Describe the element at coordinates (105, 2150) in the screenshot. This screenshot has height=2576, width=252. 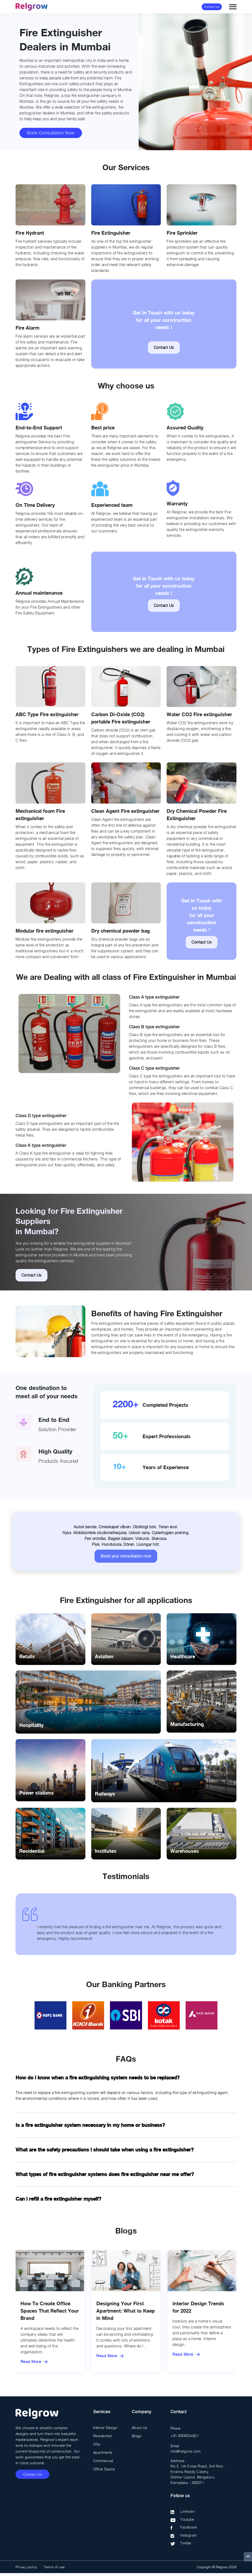
I see `What are the safety precautions I should take when using a fire extinguisher?` at that location.